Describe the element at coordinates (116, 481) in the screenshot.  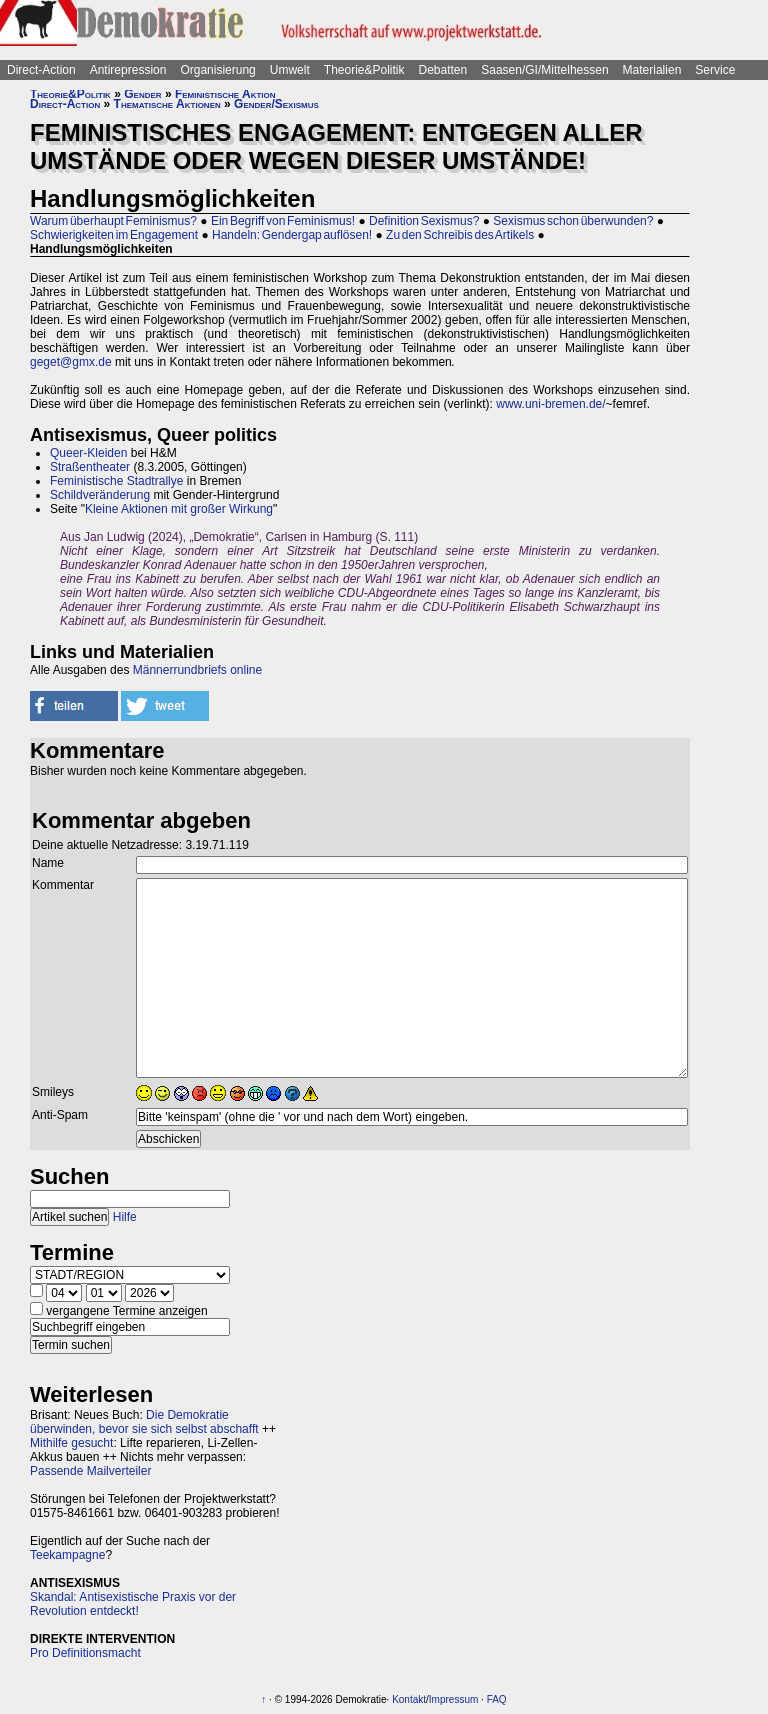
I see `Feministische Stadtrallye` at that location.